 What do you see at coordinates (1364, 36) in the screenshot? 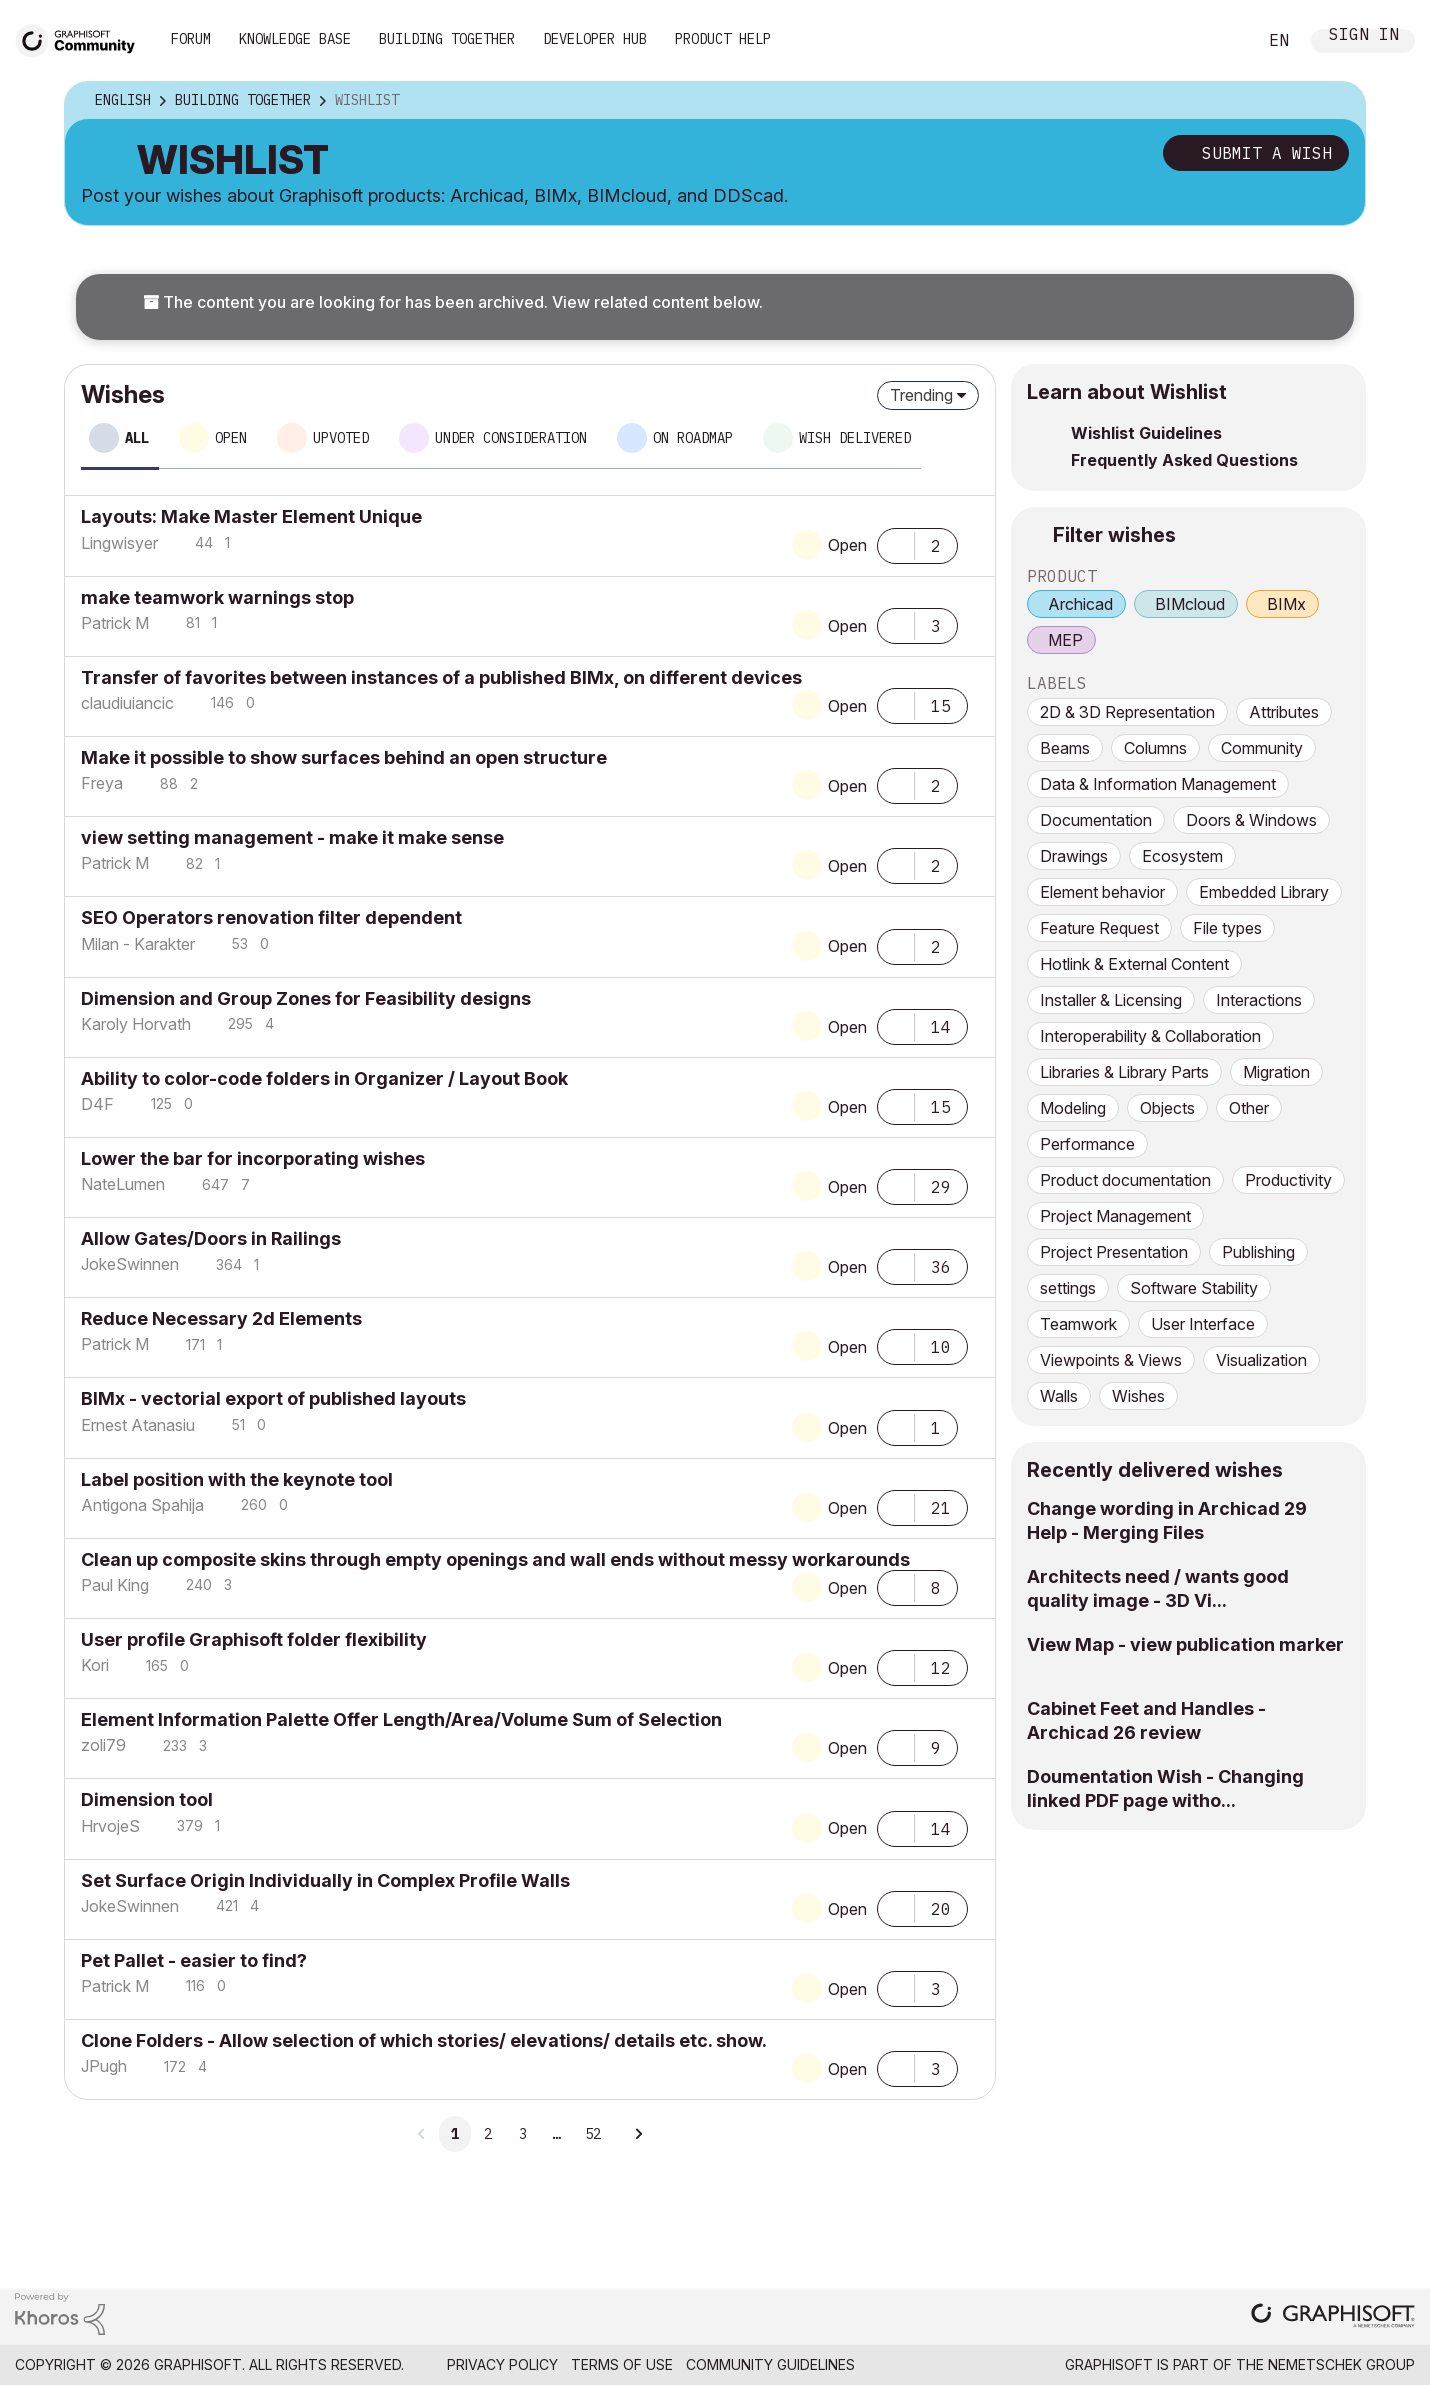
I see `Sign In` at bounding box center [1364, 36].